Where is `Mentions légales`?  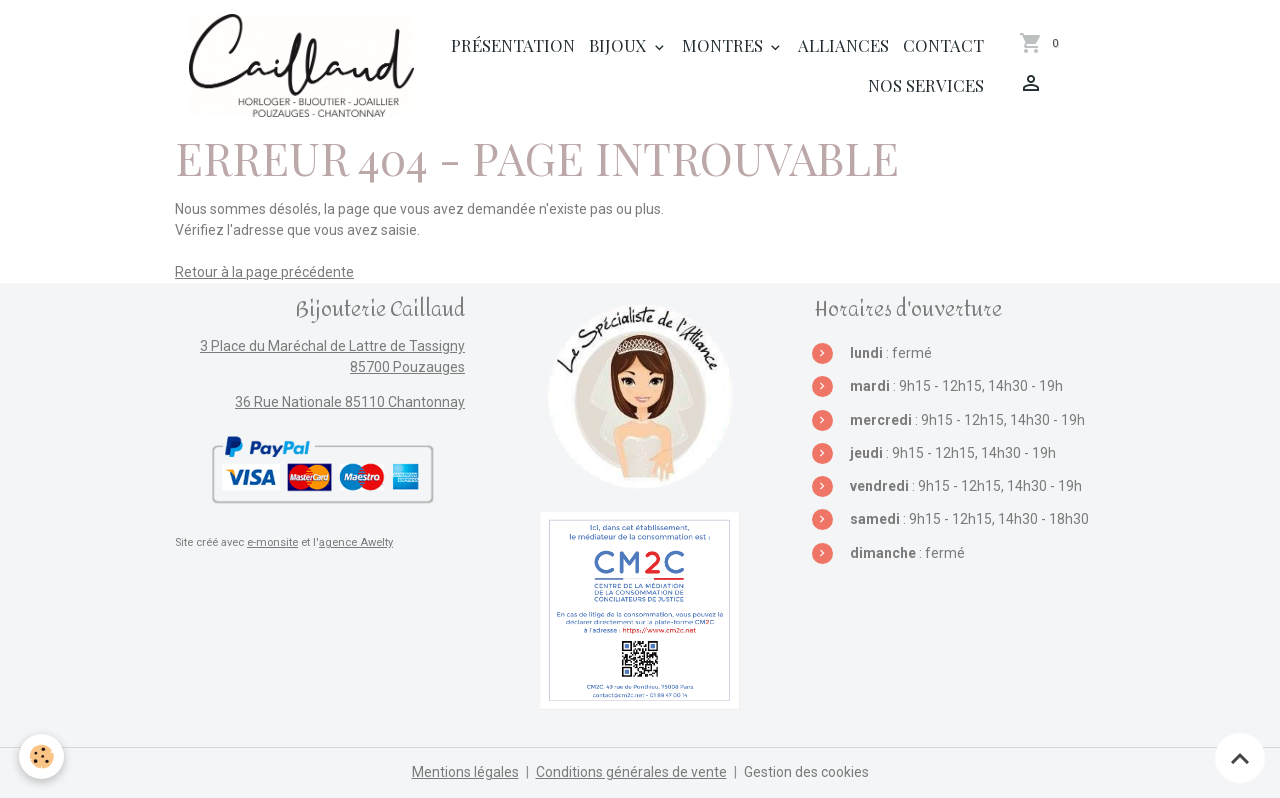 Mentions légales is located at coordinates (465, 772).